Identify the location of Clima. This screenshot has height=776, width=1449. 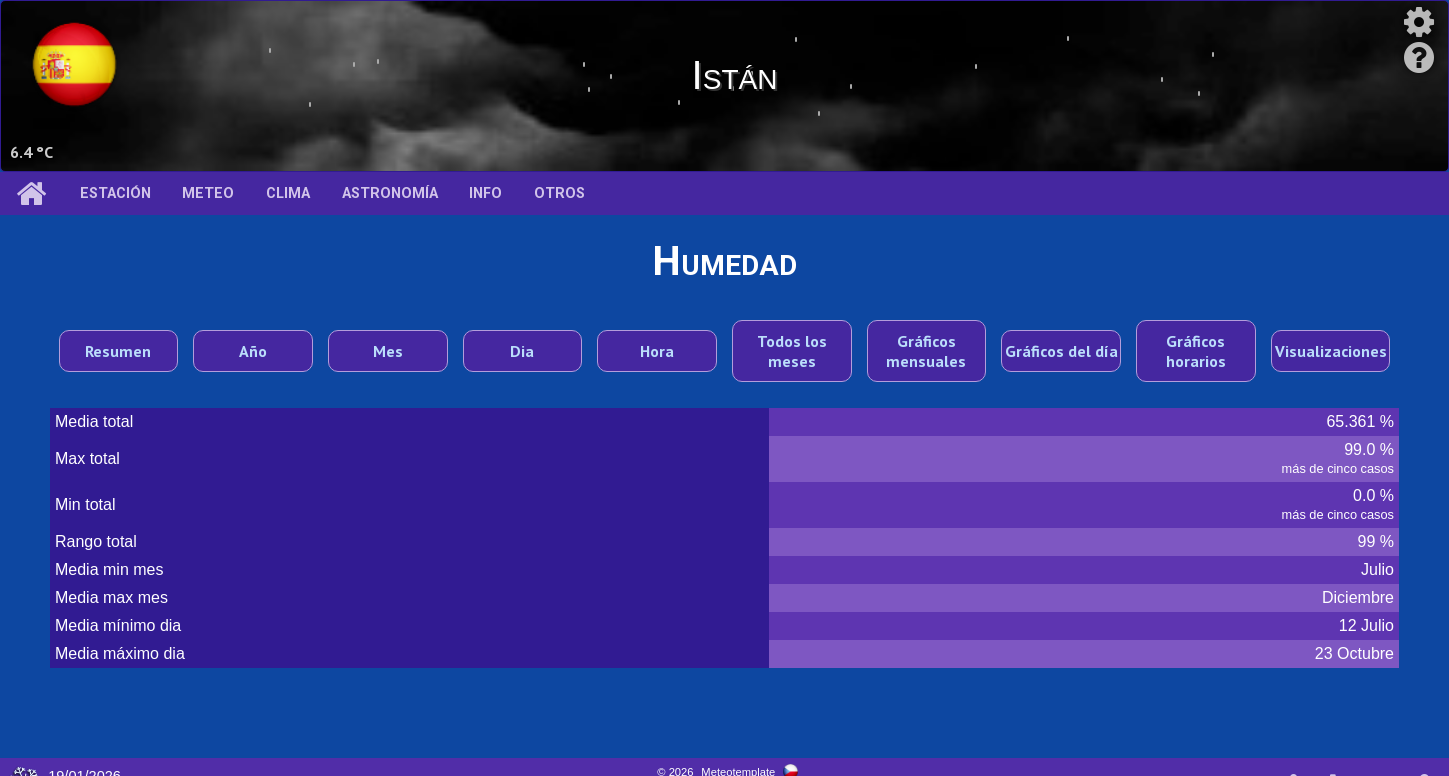
(288, 193).